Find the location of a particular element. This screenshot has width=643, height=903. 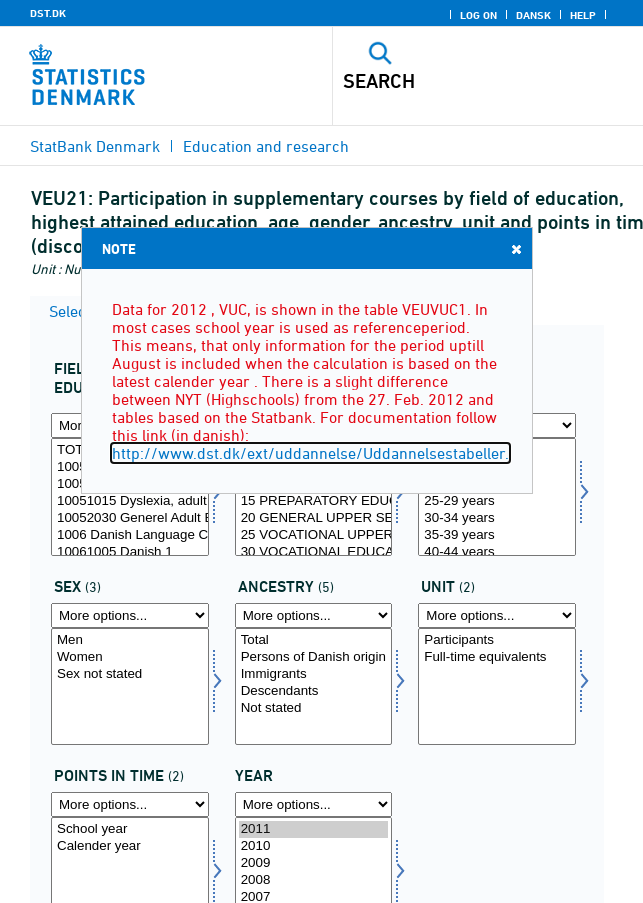

[Select alder] is located at coordinates (497, 497).